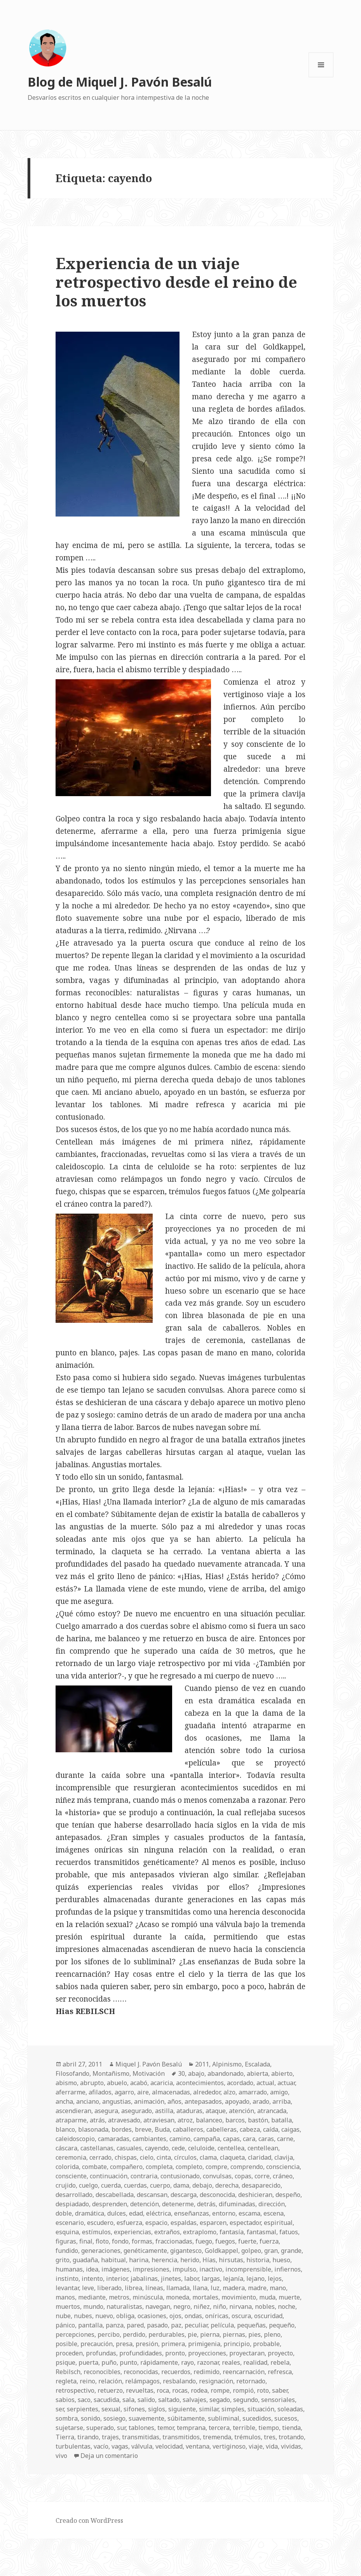 The width and height of the screenshot is (361, 2576). Describe the element at coordinates (199, 2232) in the screenshot. I see `extraplomo` at that location.